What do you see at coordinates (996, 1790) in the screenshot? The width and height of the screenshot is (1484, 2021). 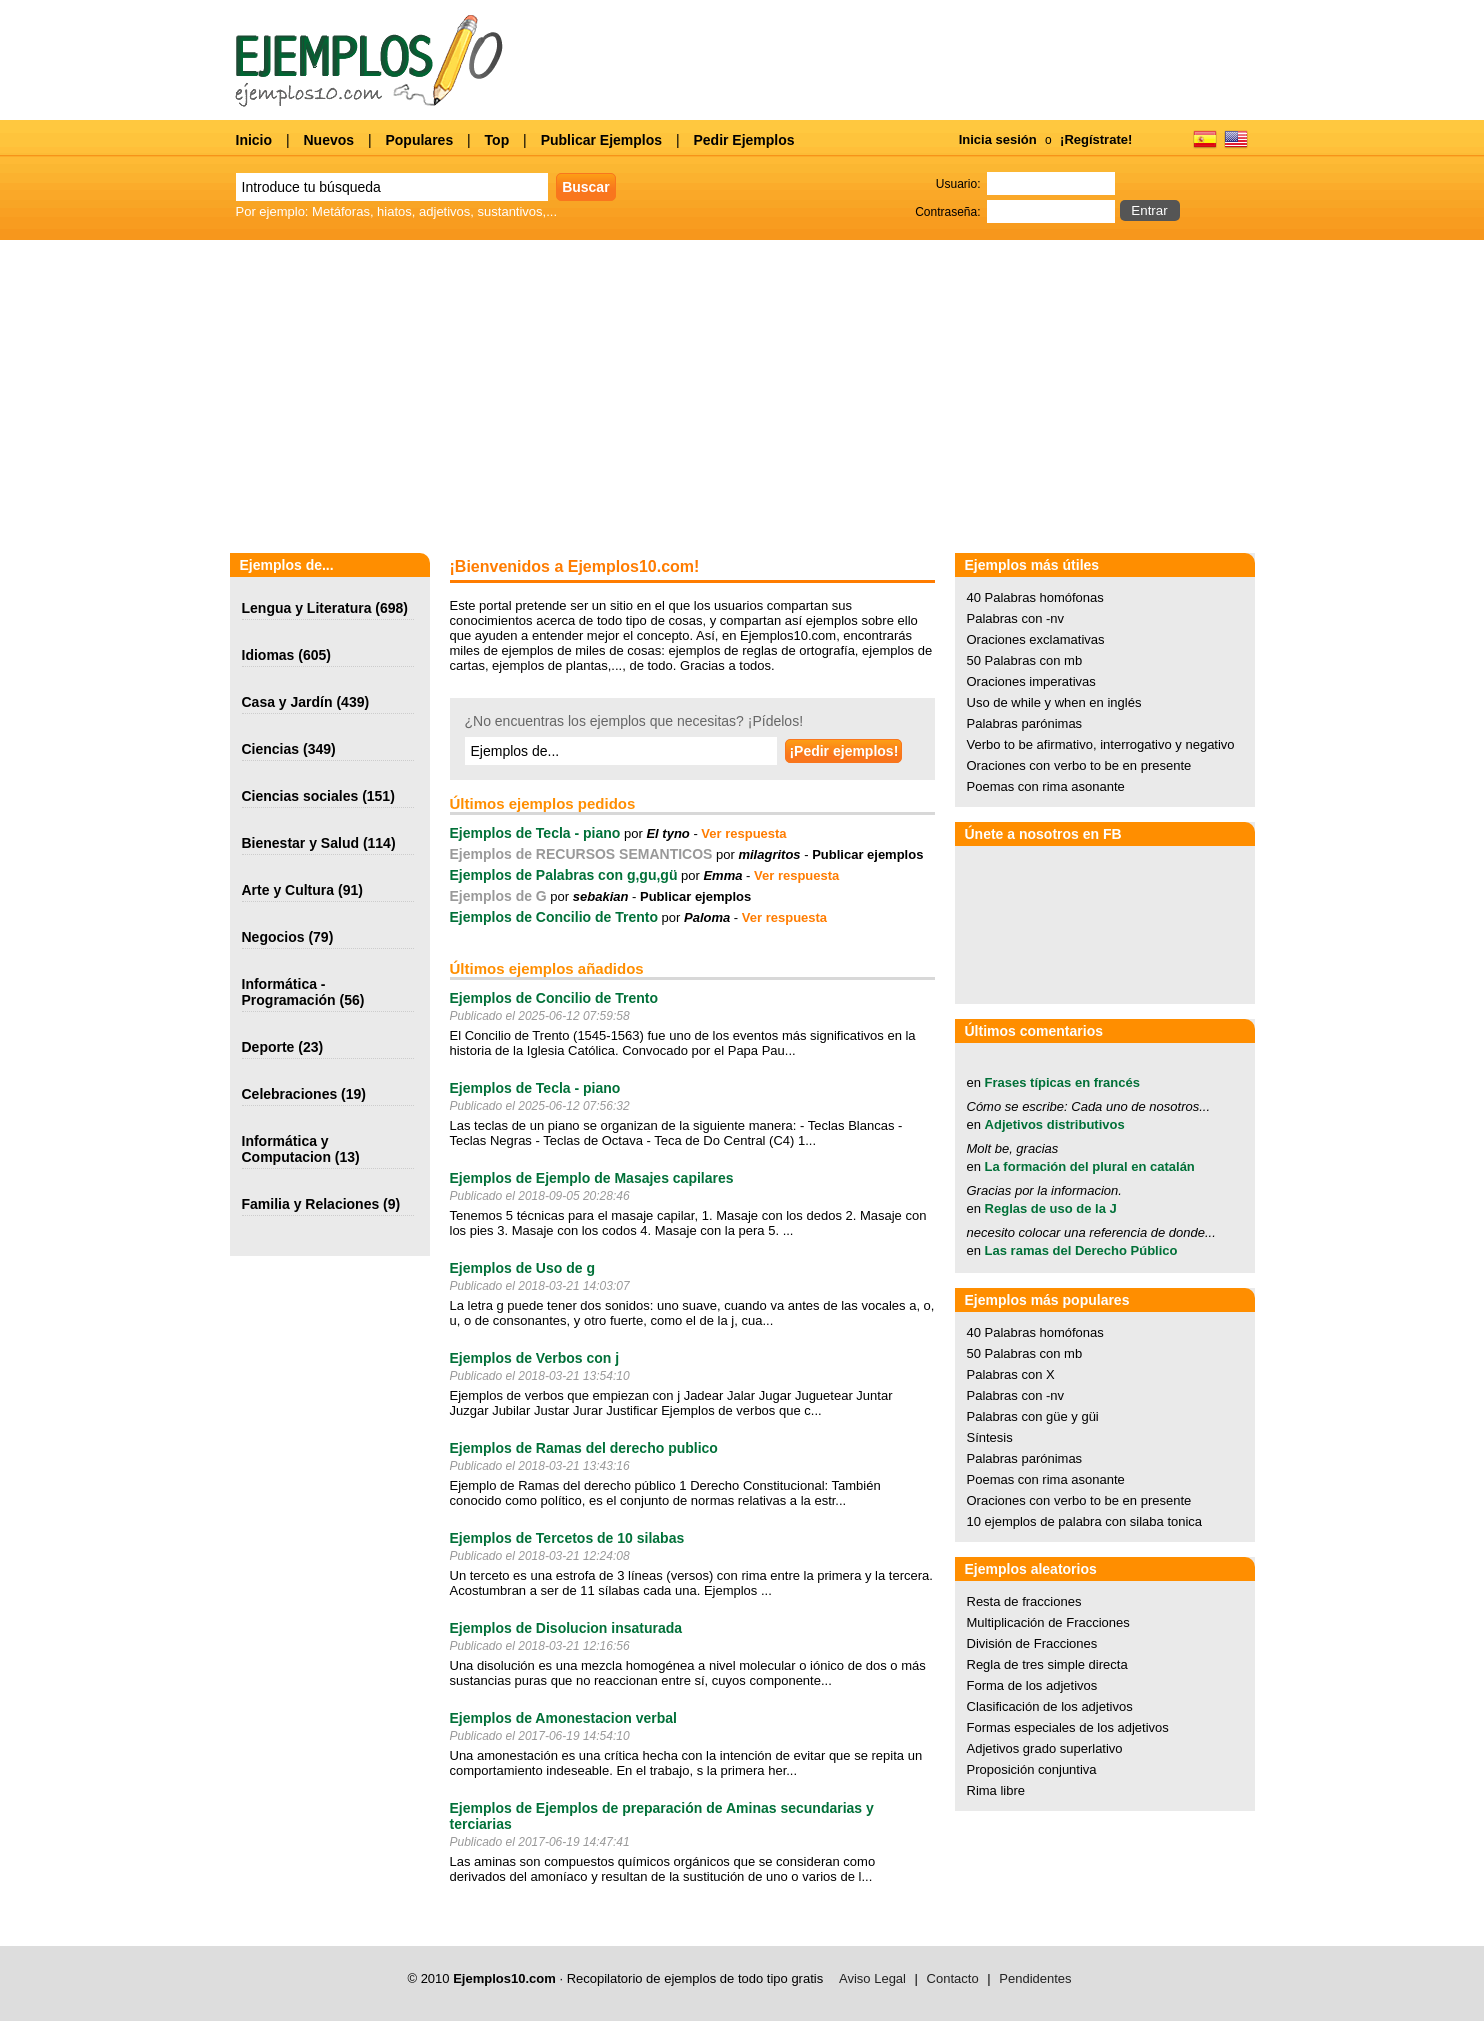 I see `Rima libre` at bounding box center [996, 1790].